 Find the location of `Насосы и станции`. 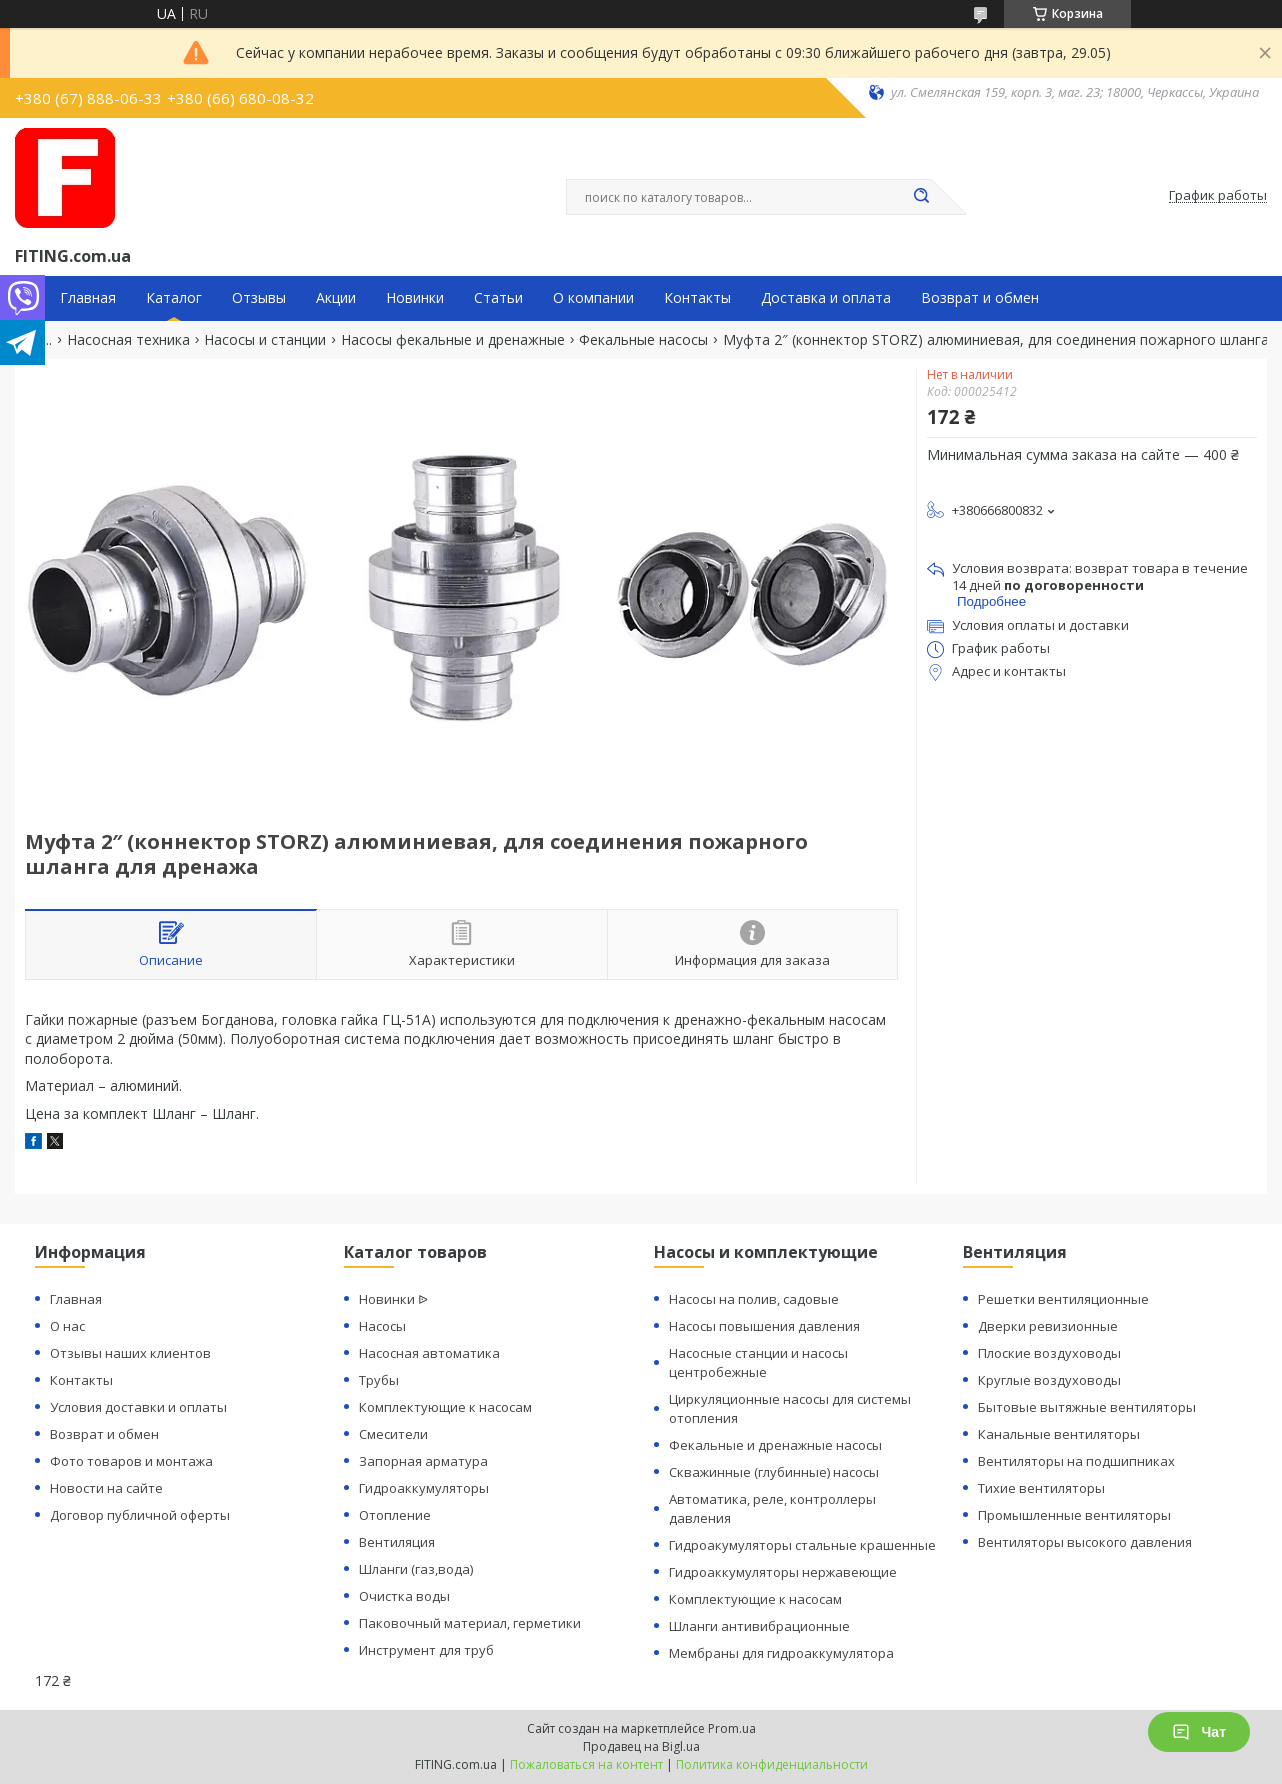

Насосы и станции is located at coordinates (265, 340).